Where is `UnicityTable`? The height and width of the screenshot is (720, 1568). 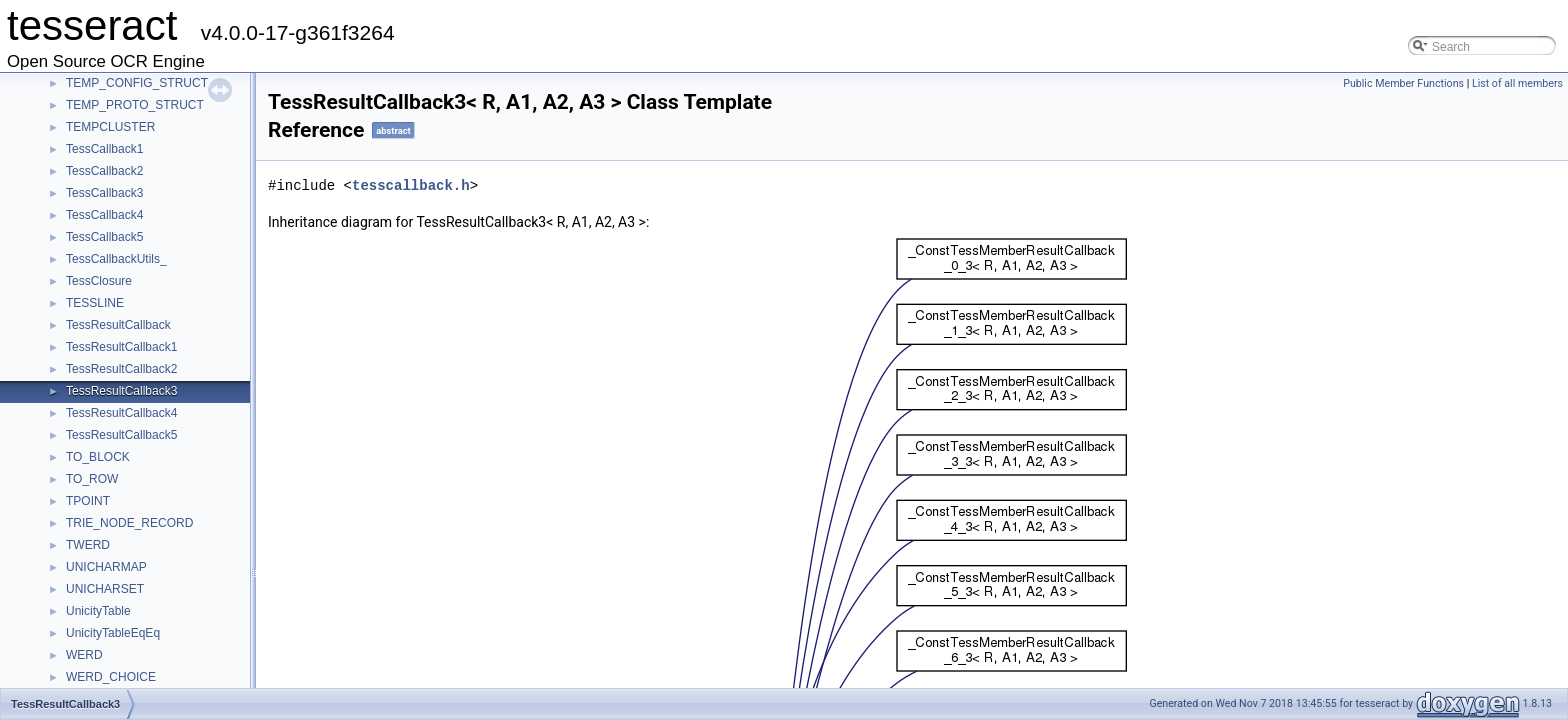 UnicityTable is located at coordinates (98, 611).